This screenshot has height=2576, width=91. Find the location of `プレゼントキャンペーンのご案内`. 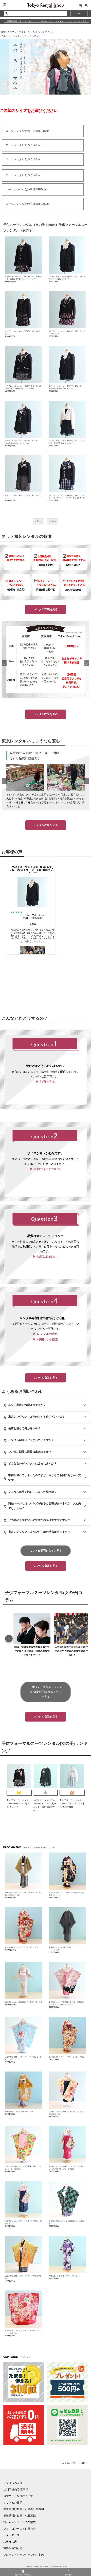

プレゼントキャンペーンのご案内 is located at coordinates (23, 2554).